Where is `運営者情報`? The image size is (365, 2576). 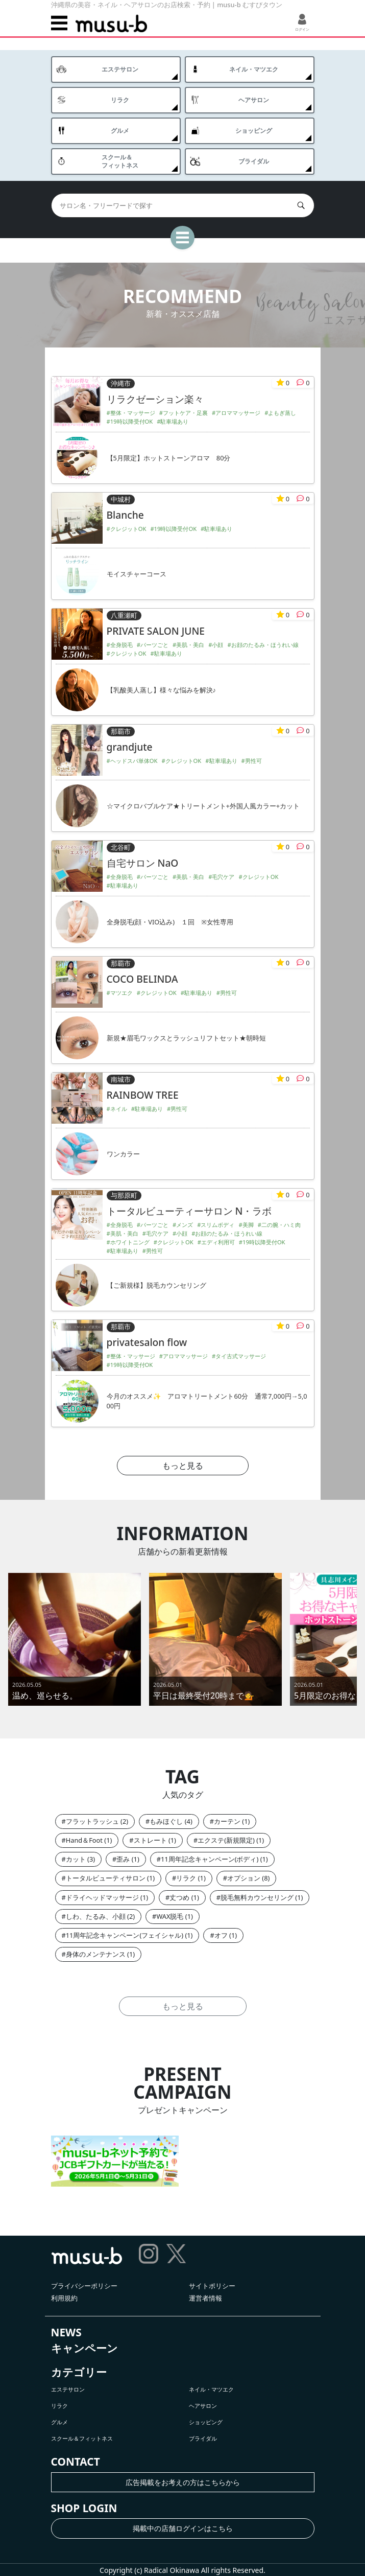 運営者情報 is located at coordinates (205, 2298).